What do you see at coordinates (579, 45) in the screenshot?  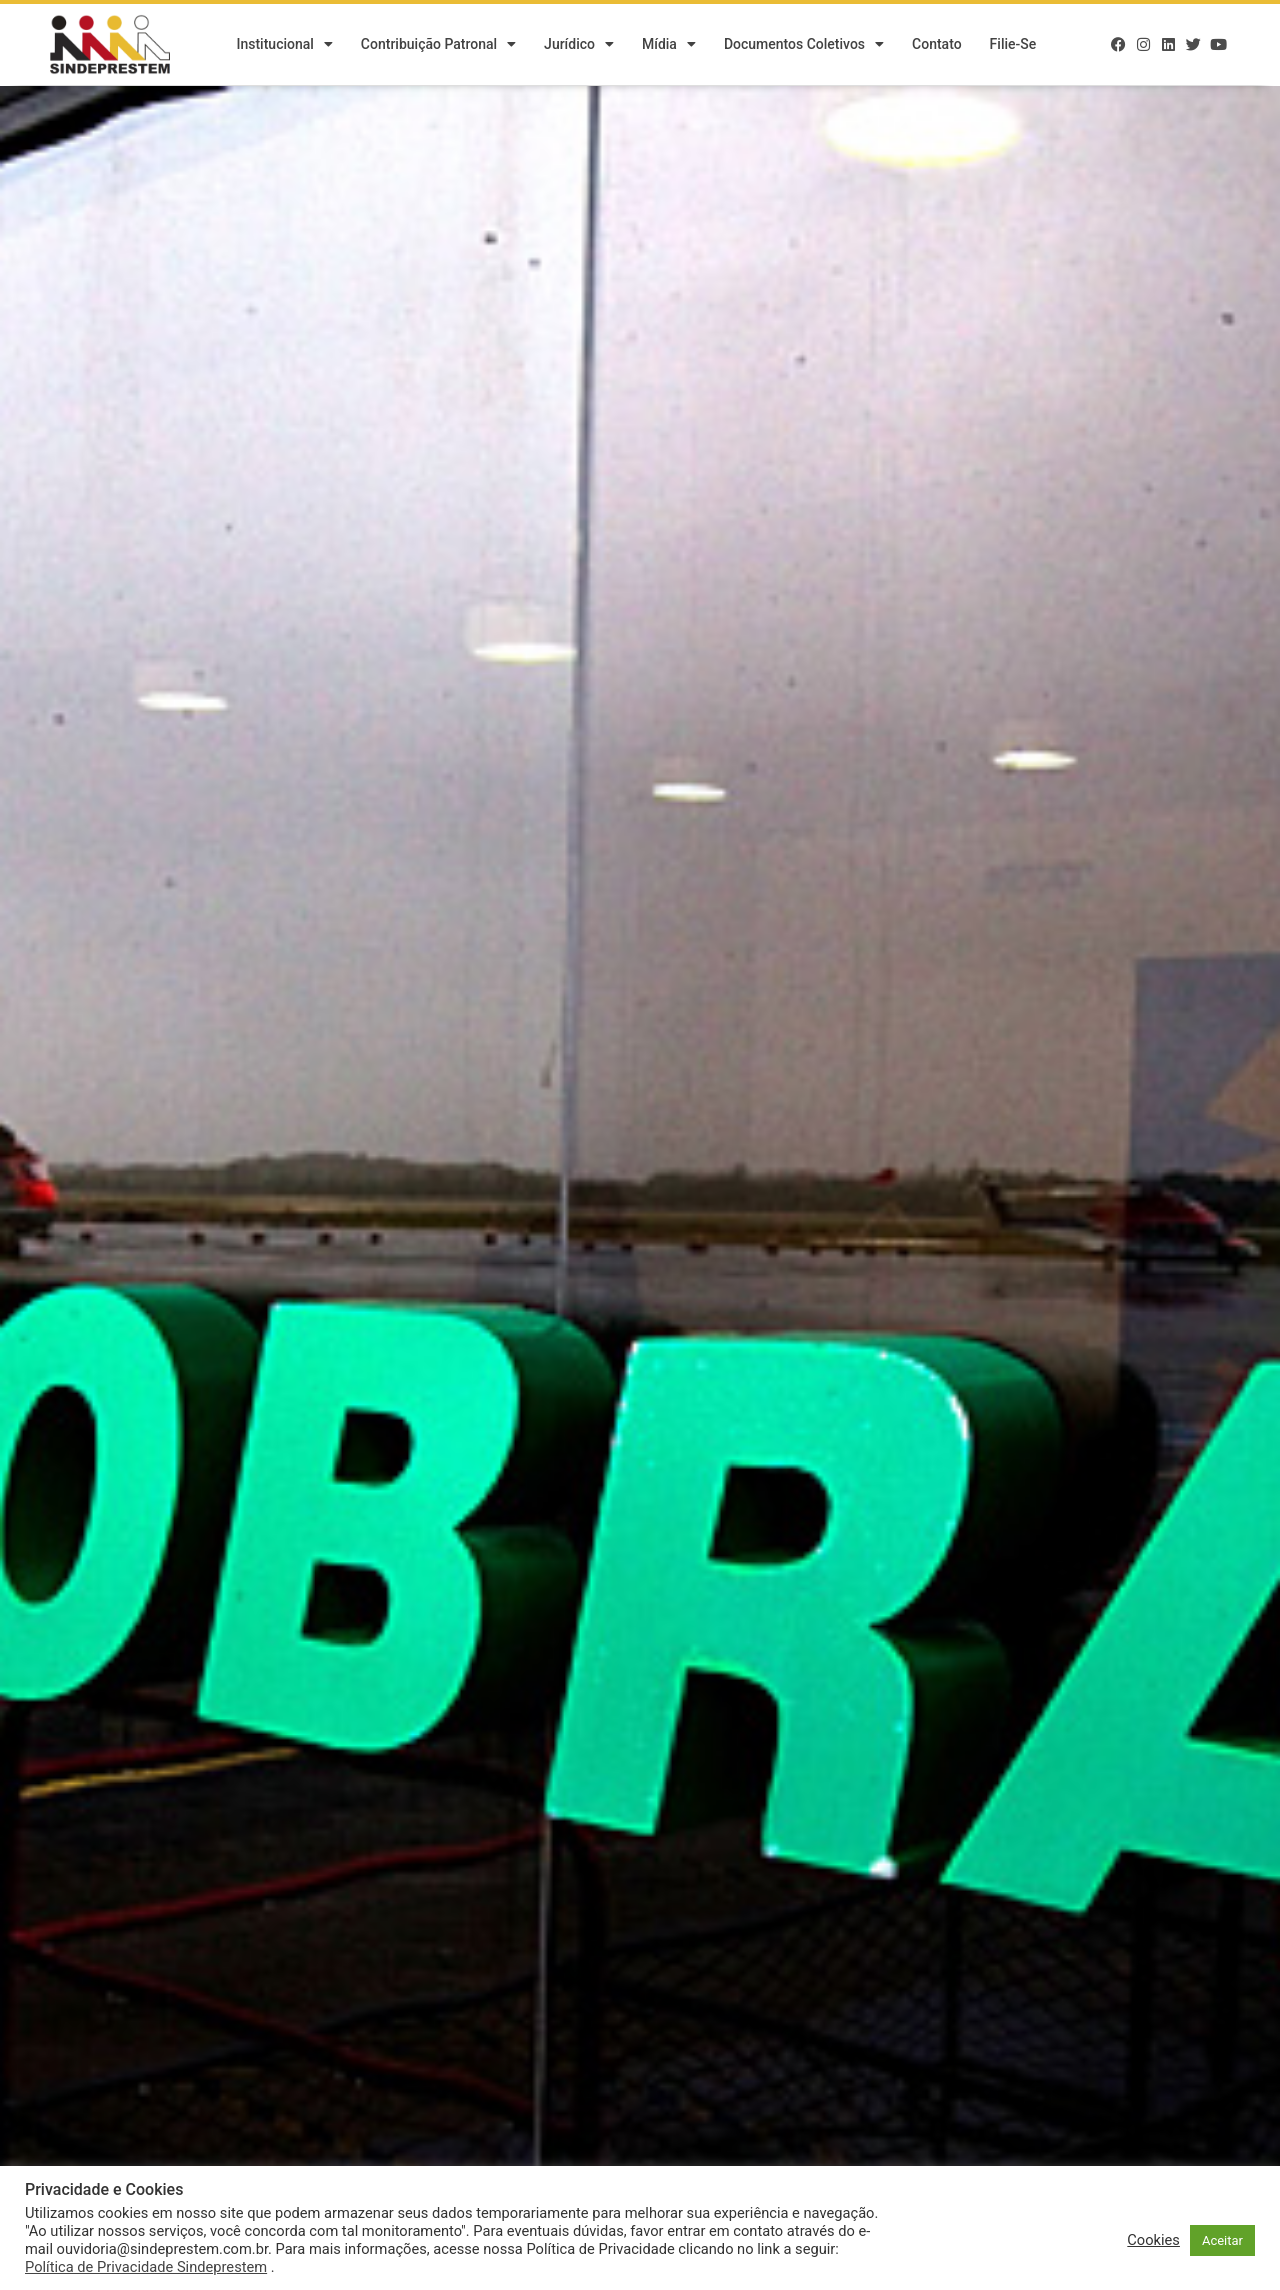 I see `Jurídico` at bounding box center [579, 45].